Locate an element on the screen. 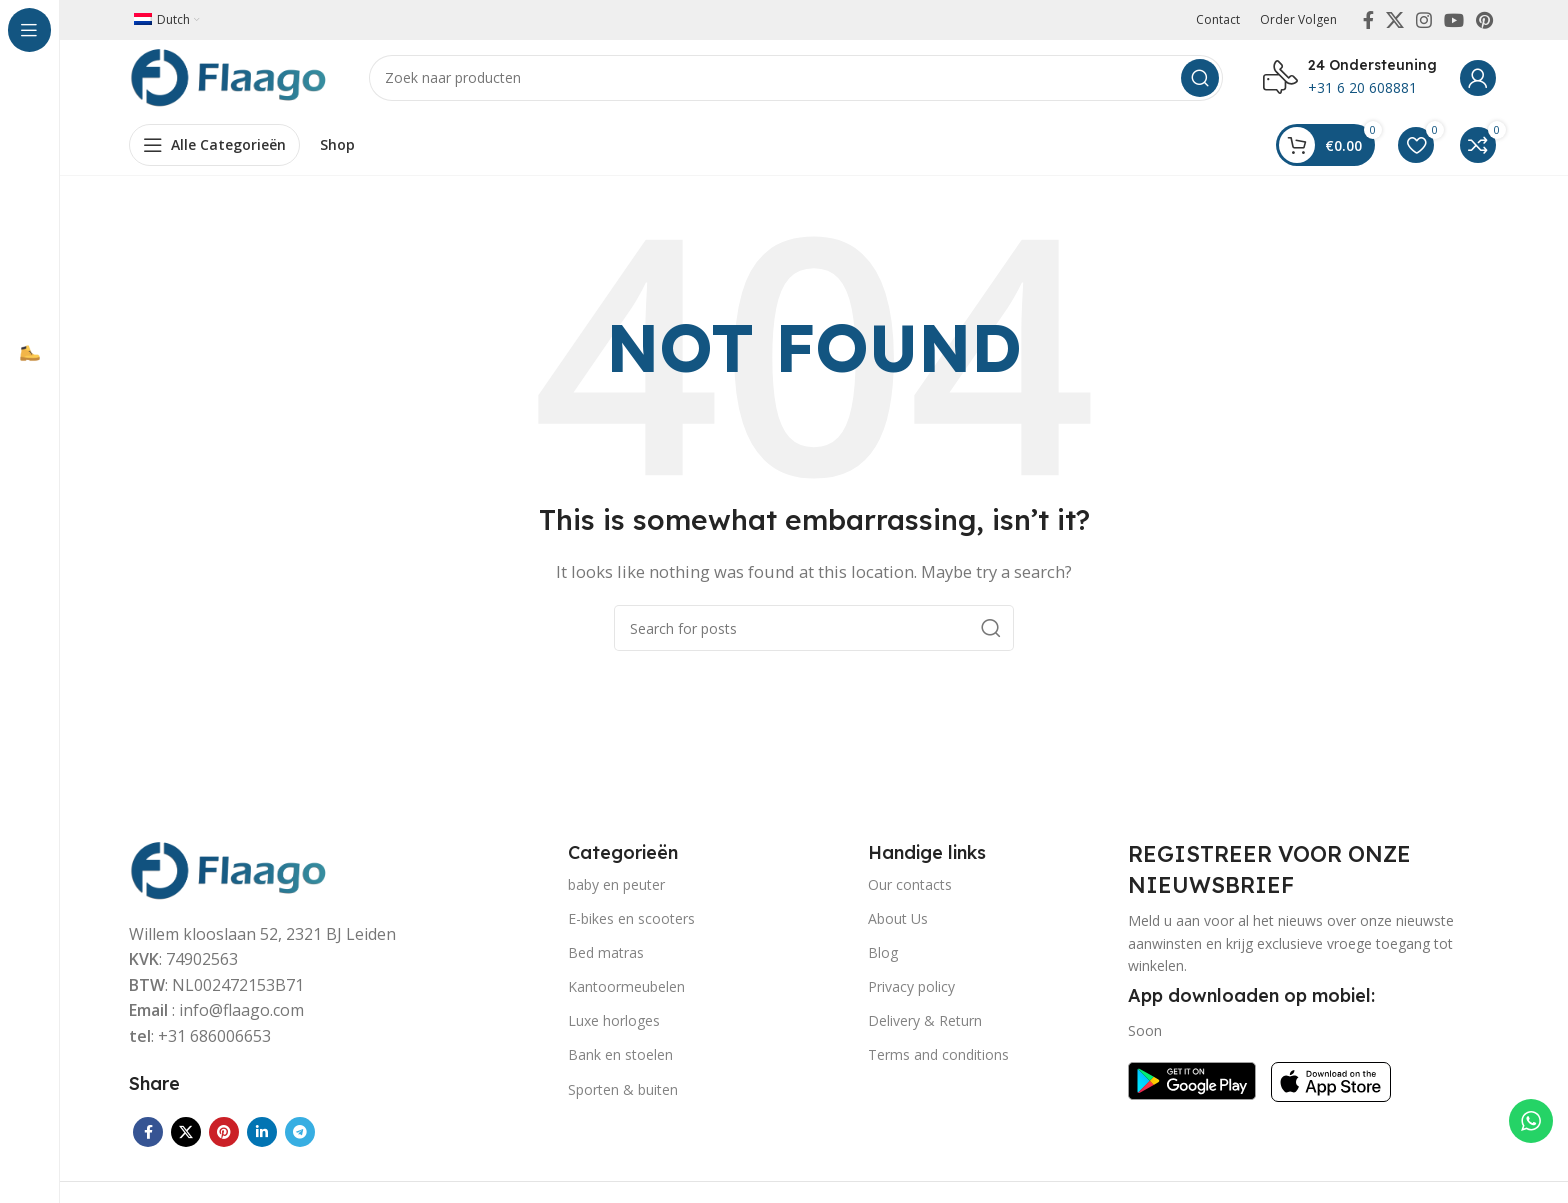  [Pinterest social link] is located at coordinates (1484, 20).